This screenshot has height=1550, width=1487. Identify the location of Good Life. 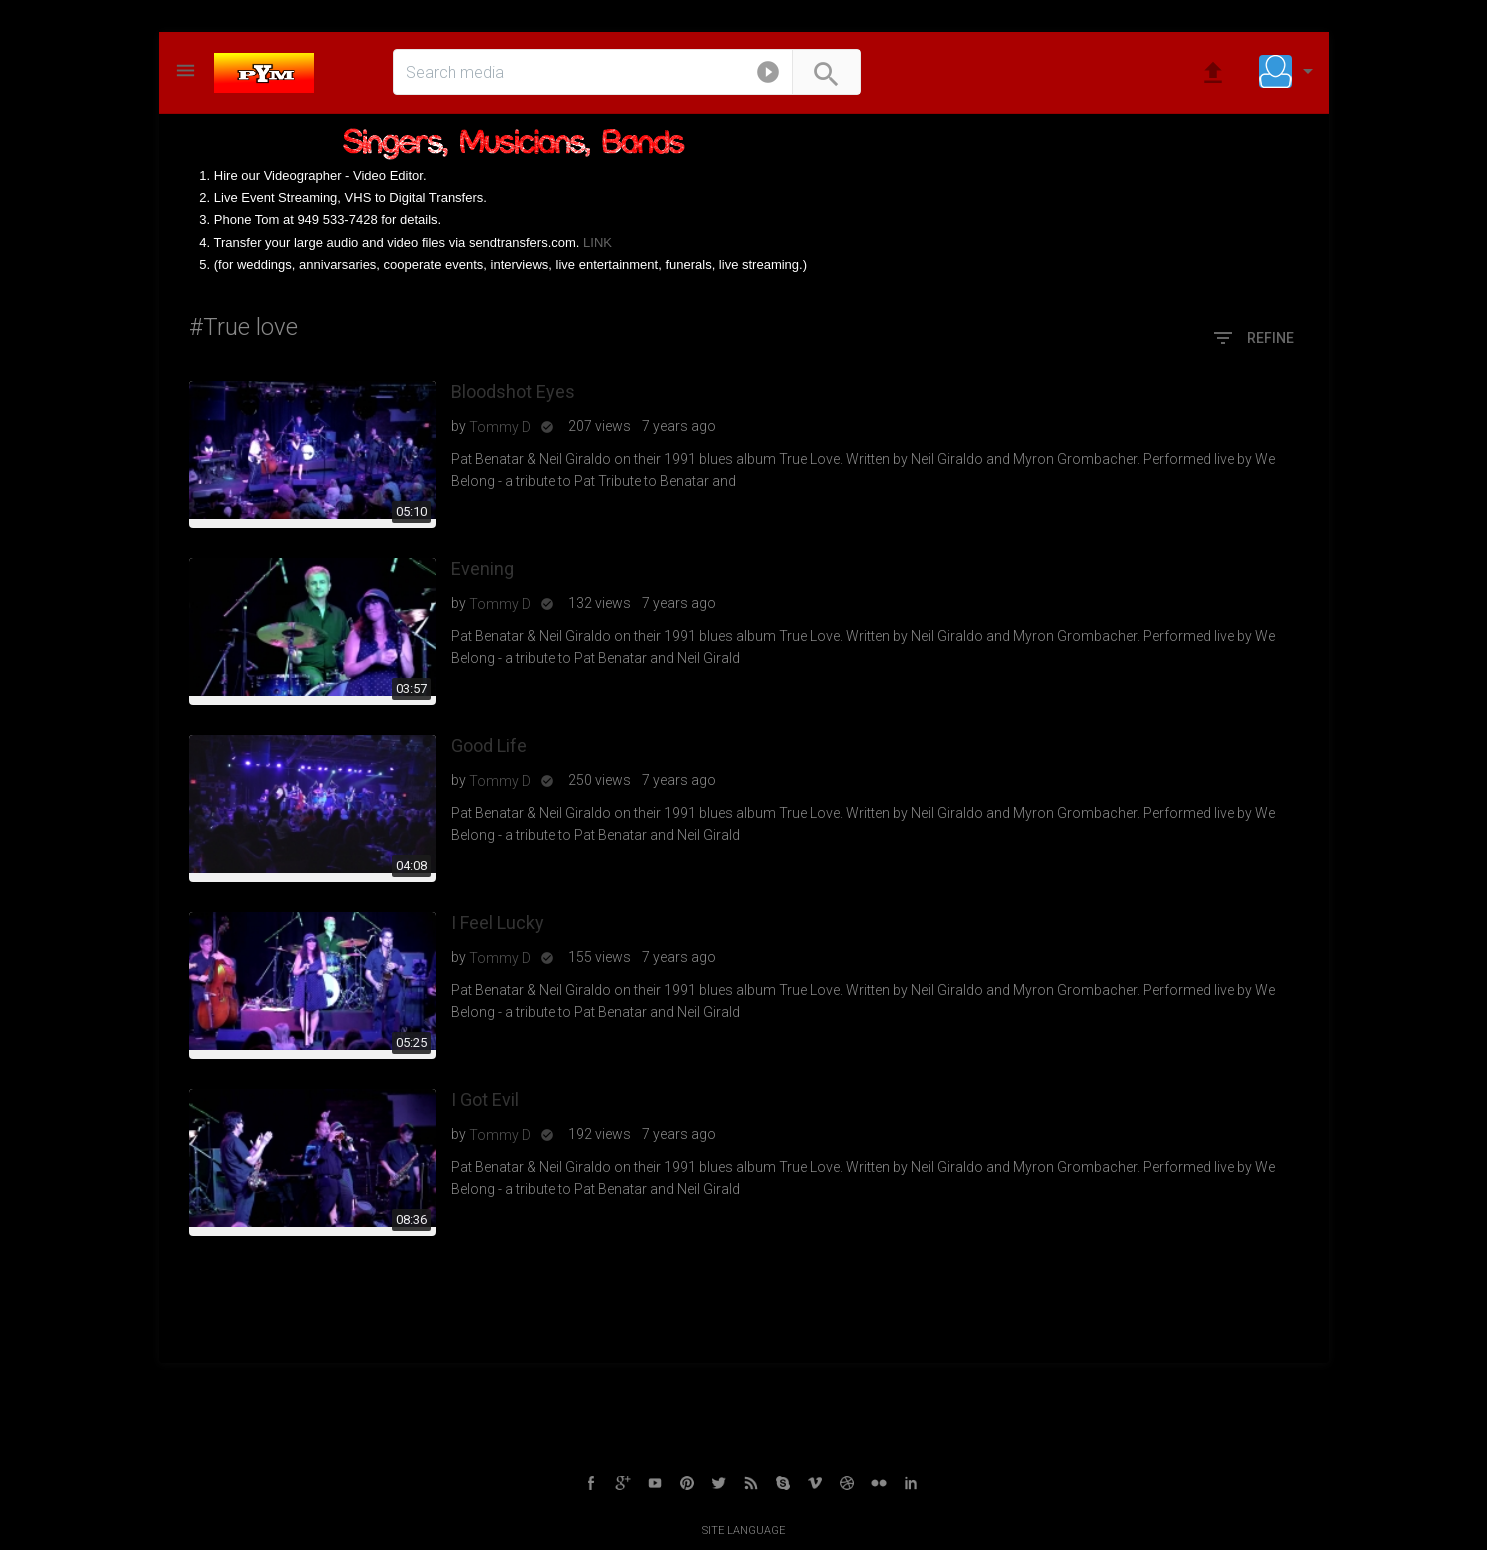
(489, 745).